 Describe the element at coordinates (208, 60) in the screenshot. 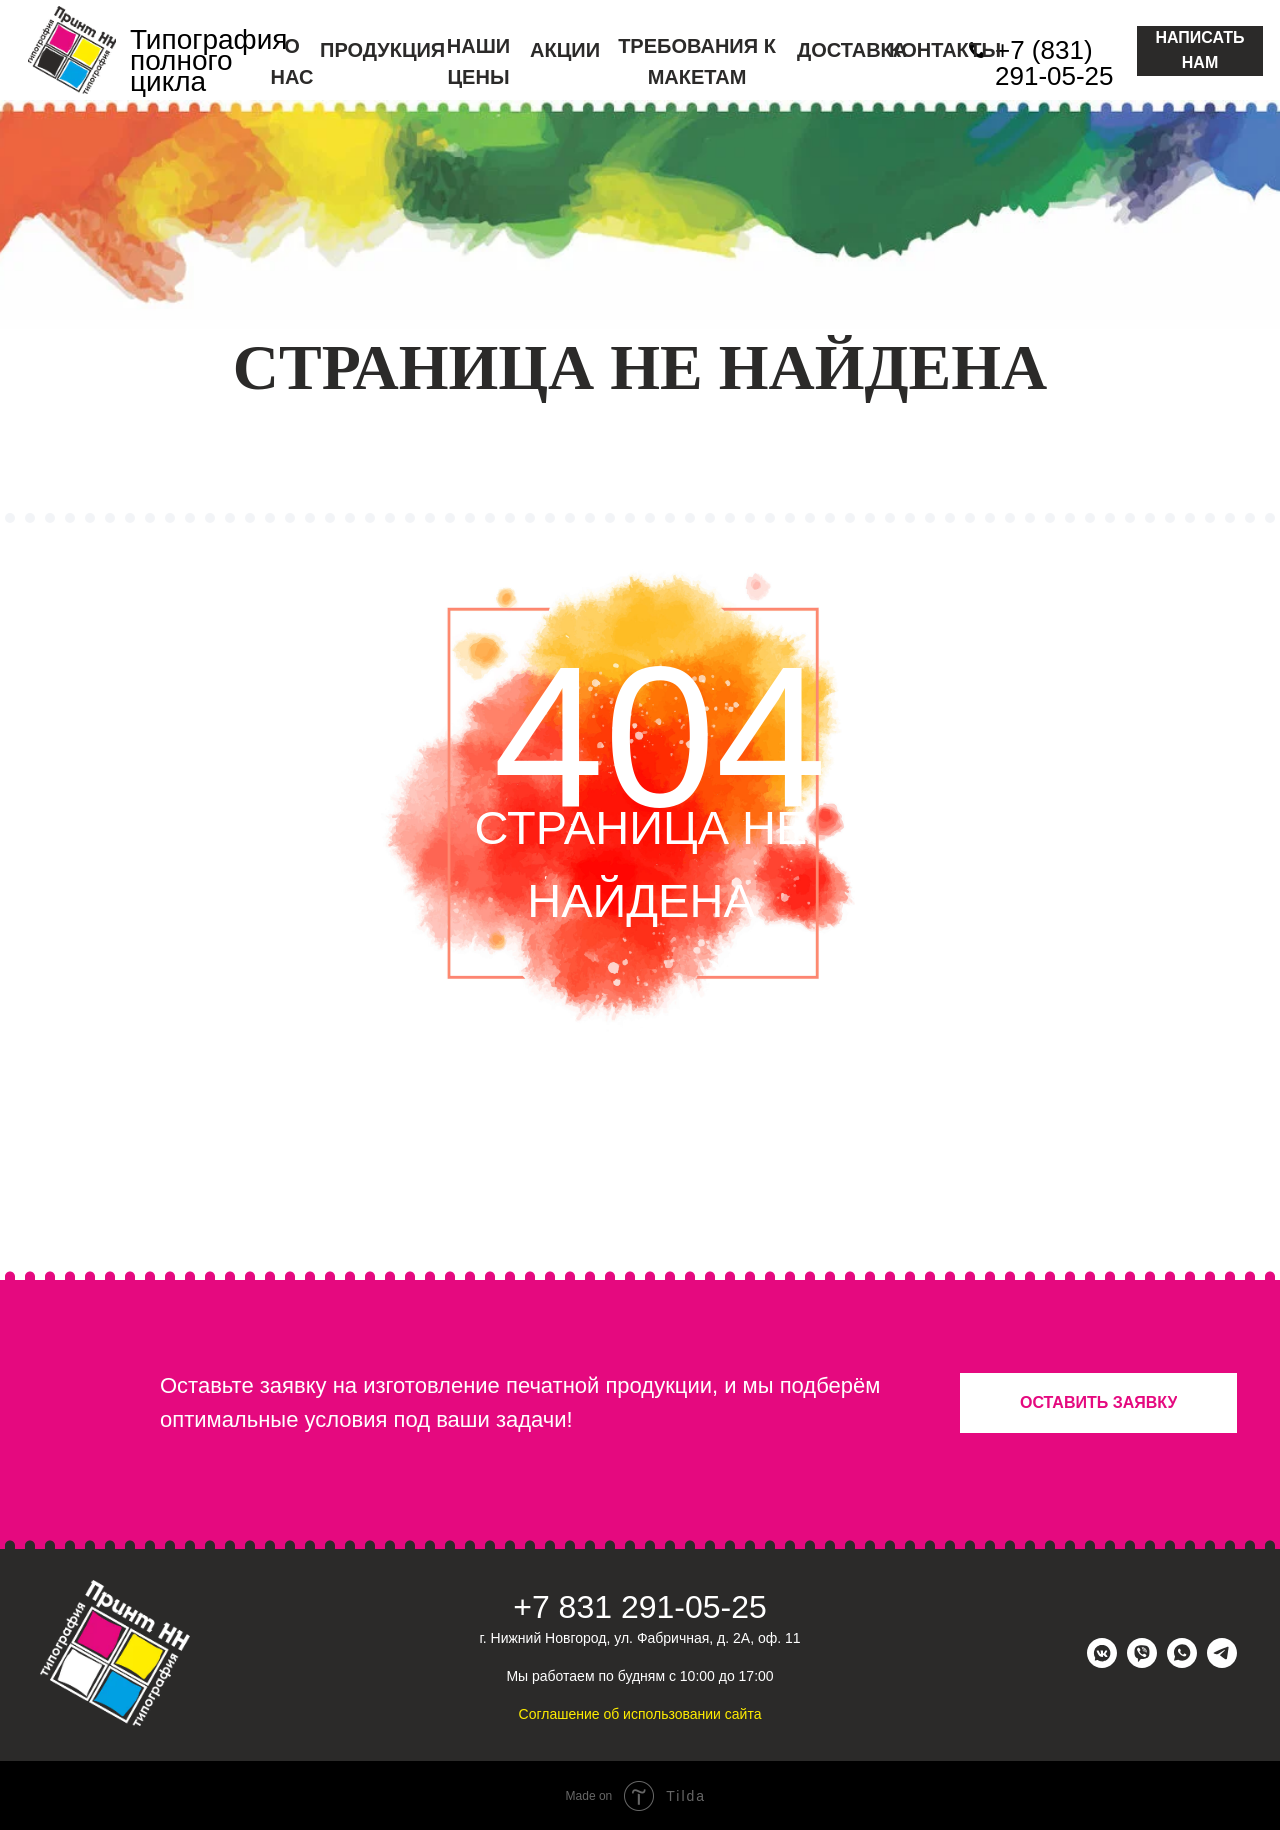

I see `Типография полного цикла` at that location.